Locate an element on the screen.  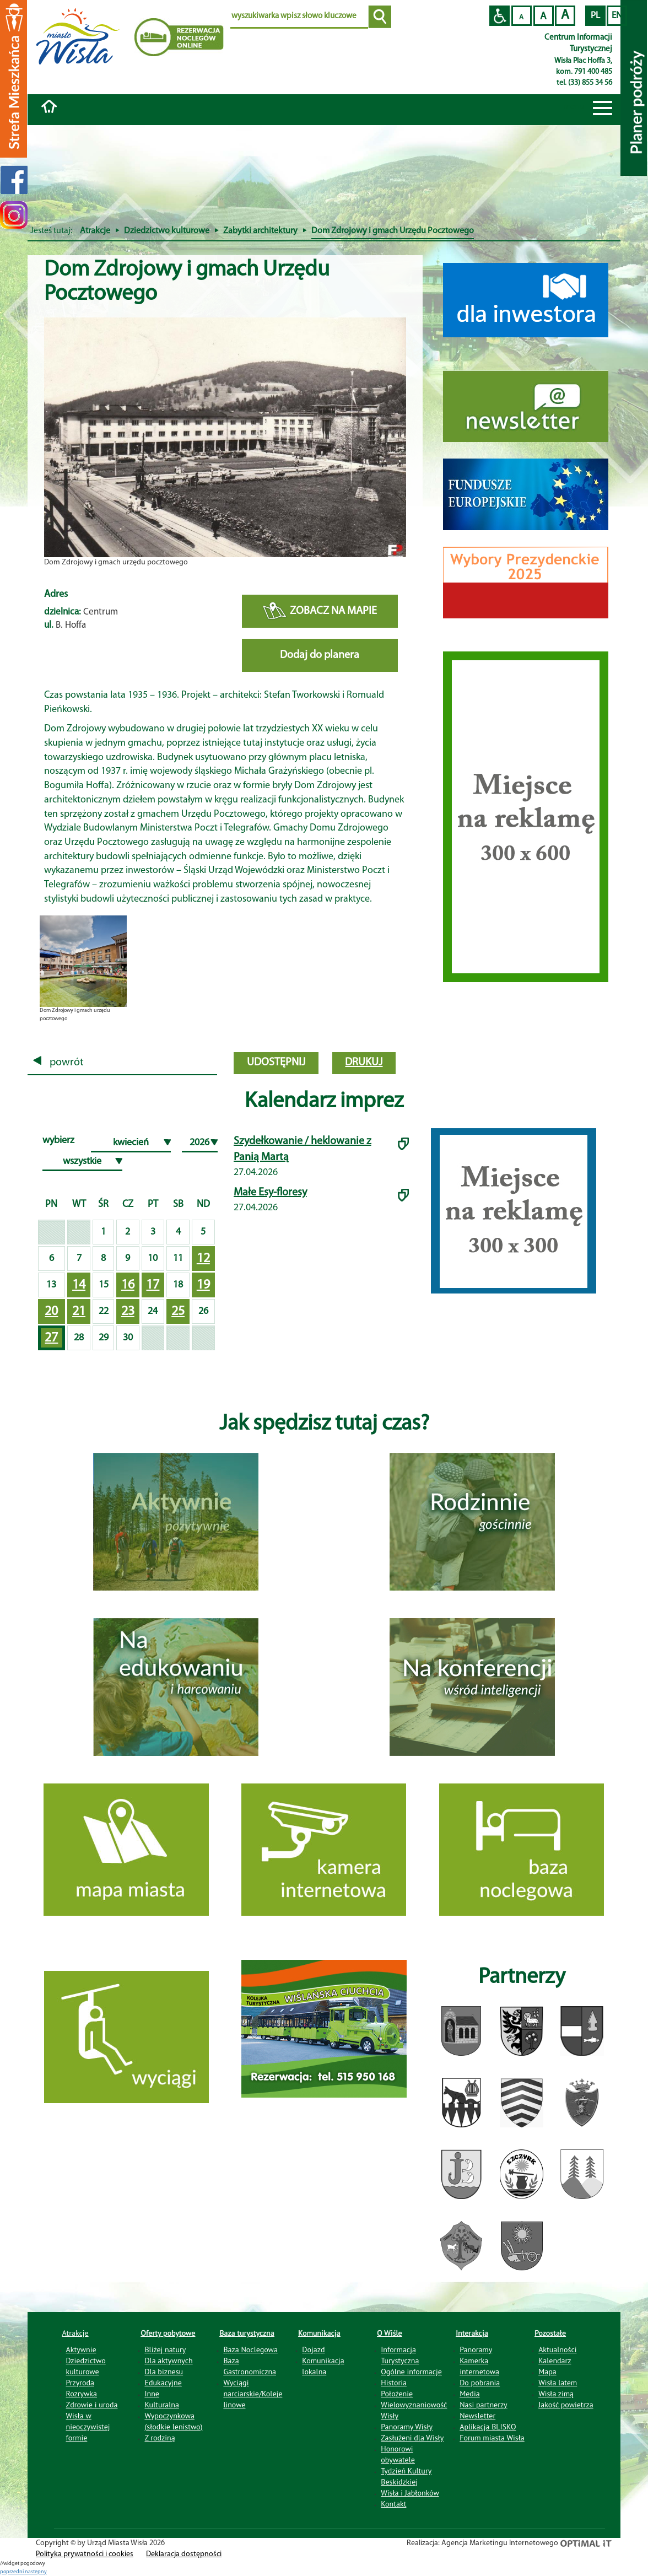
19 is located at coordinates (203, 1285).